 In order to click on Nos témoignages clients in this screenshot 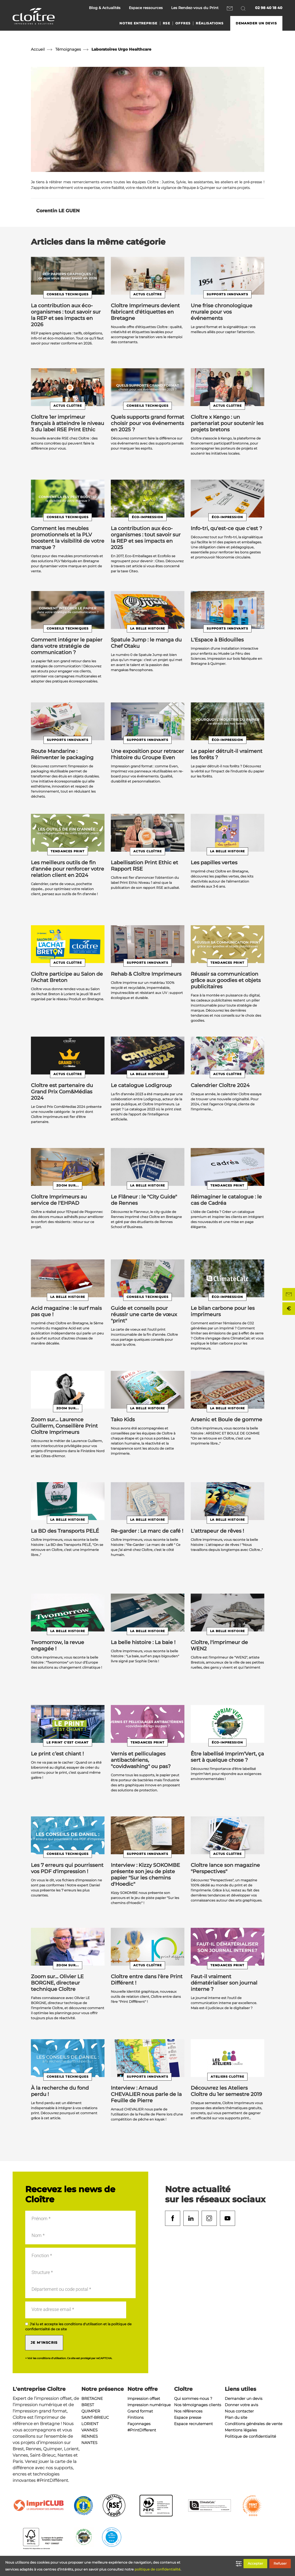, I will do `click(197, 2405)`.